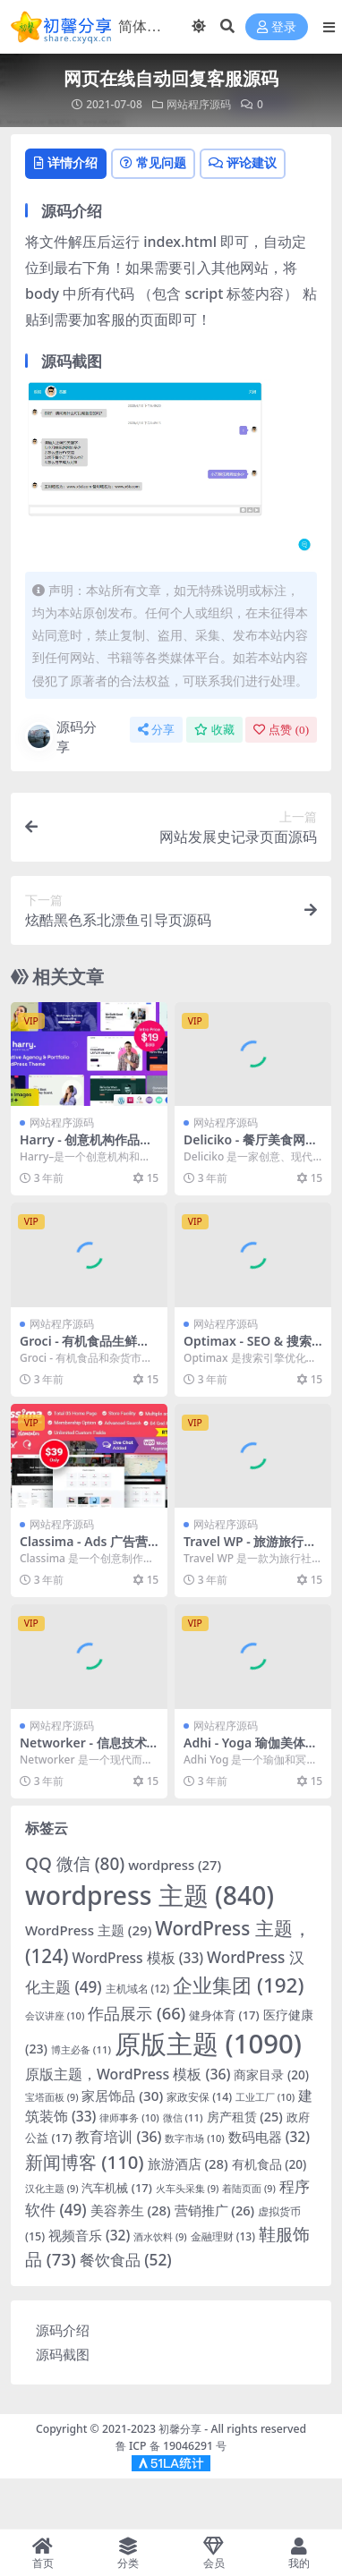  What do you see at coordinates (61, 737) in the screenshot?
I see `源码分享` at bounding box center [61, 737].